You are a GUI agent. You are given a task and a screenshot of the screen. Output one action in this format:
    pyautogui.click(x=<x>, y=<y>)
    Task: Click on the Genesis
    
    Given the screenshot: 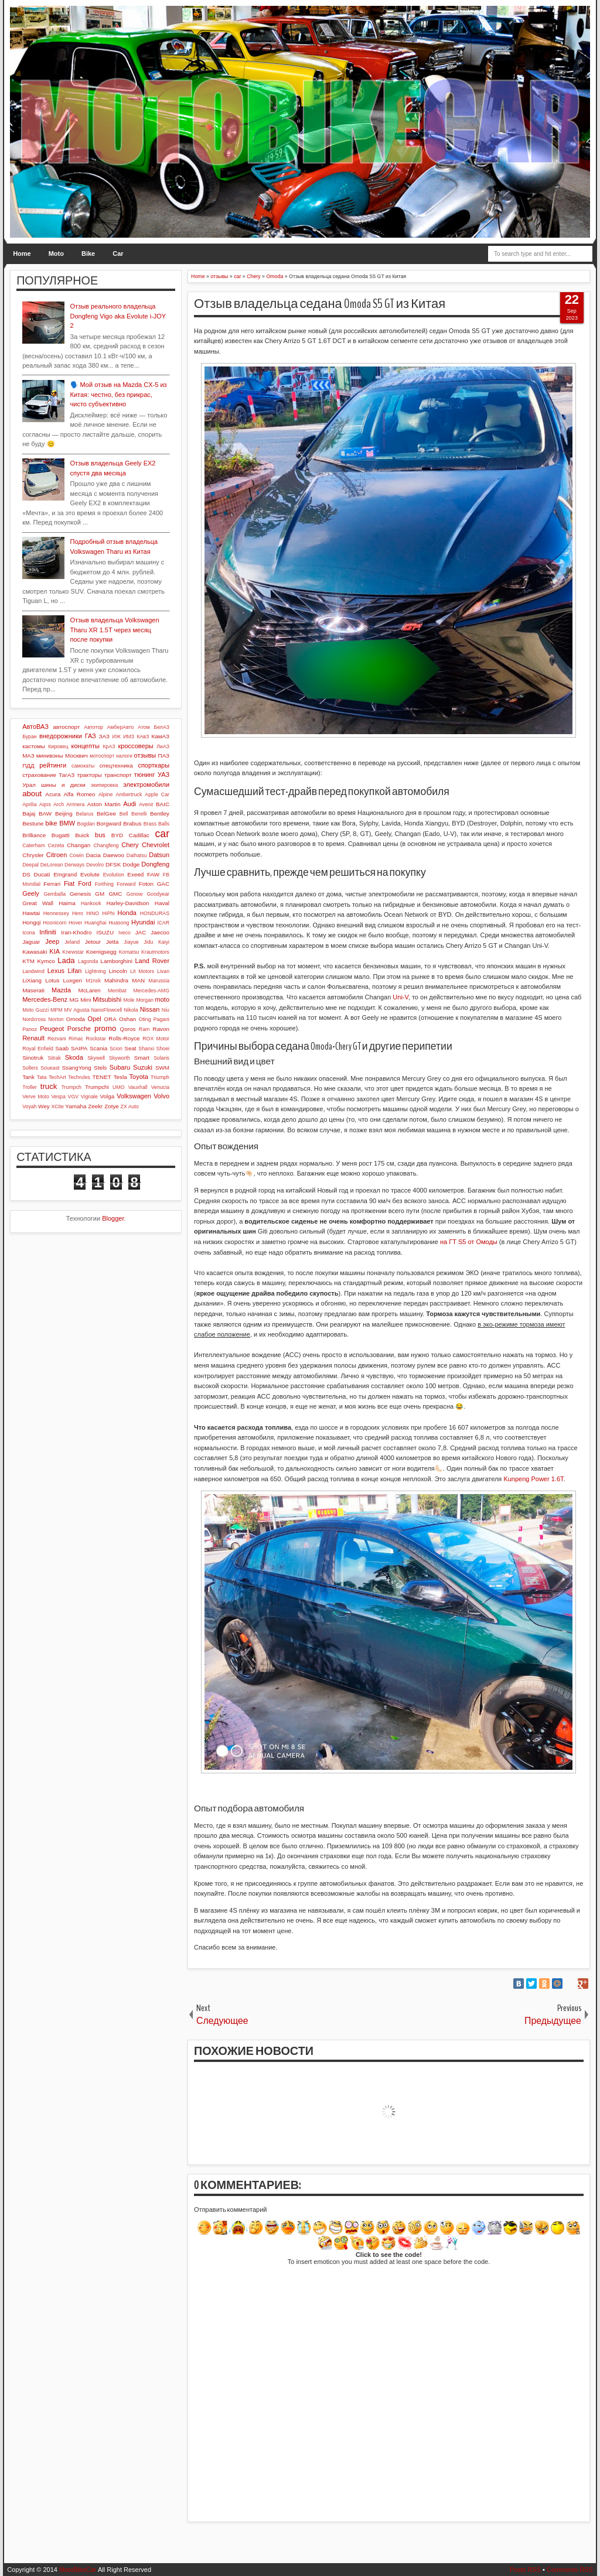 What is the action you would take?
    pyautogui.click(x=80, y=893)
    